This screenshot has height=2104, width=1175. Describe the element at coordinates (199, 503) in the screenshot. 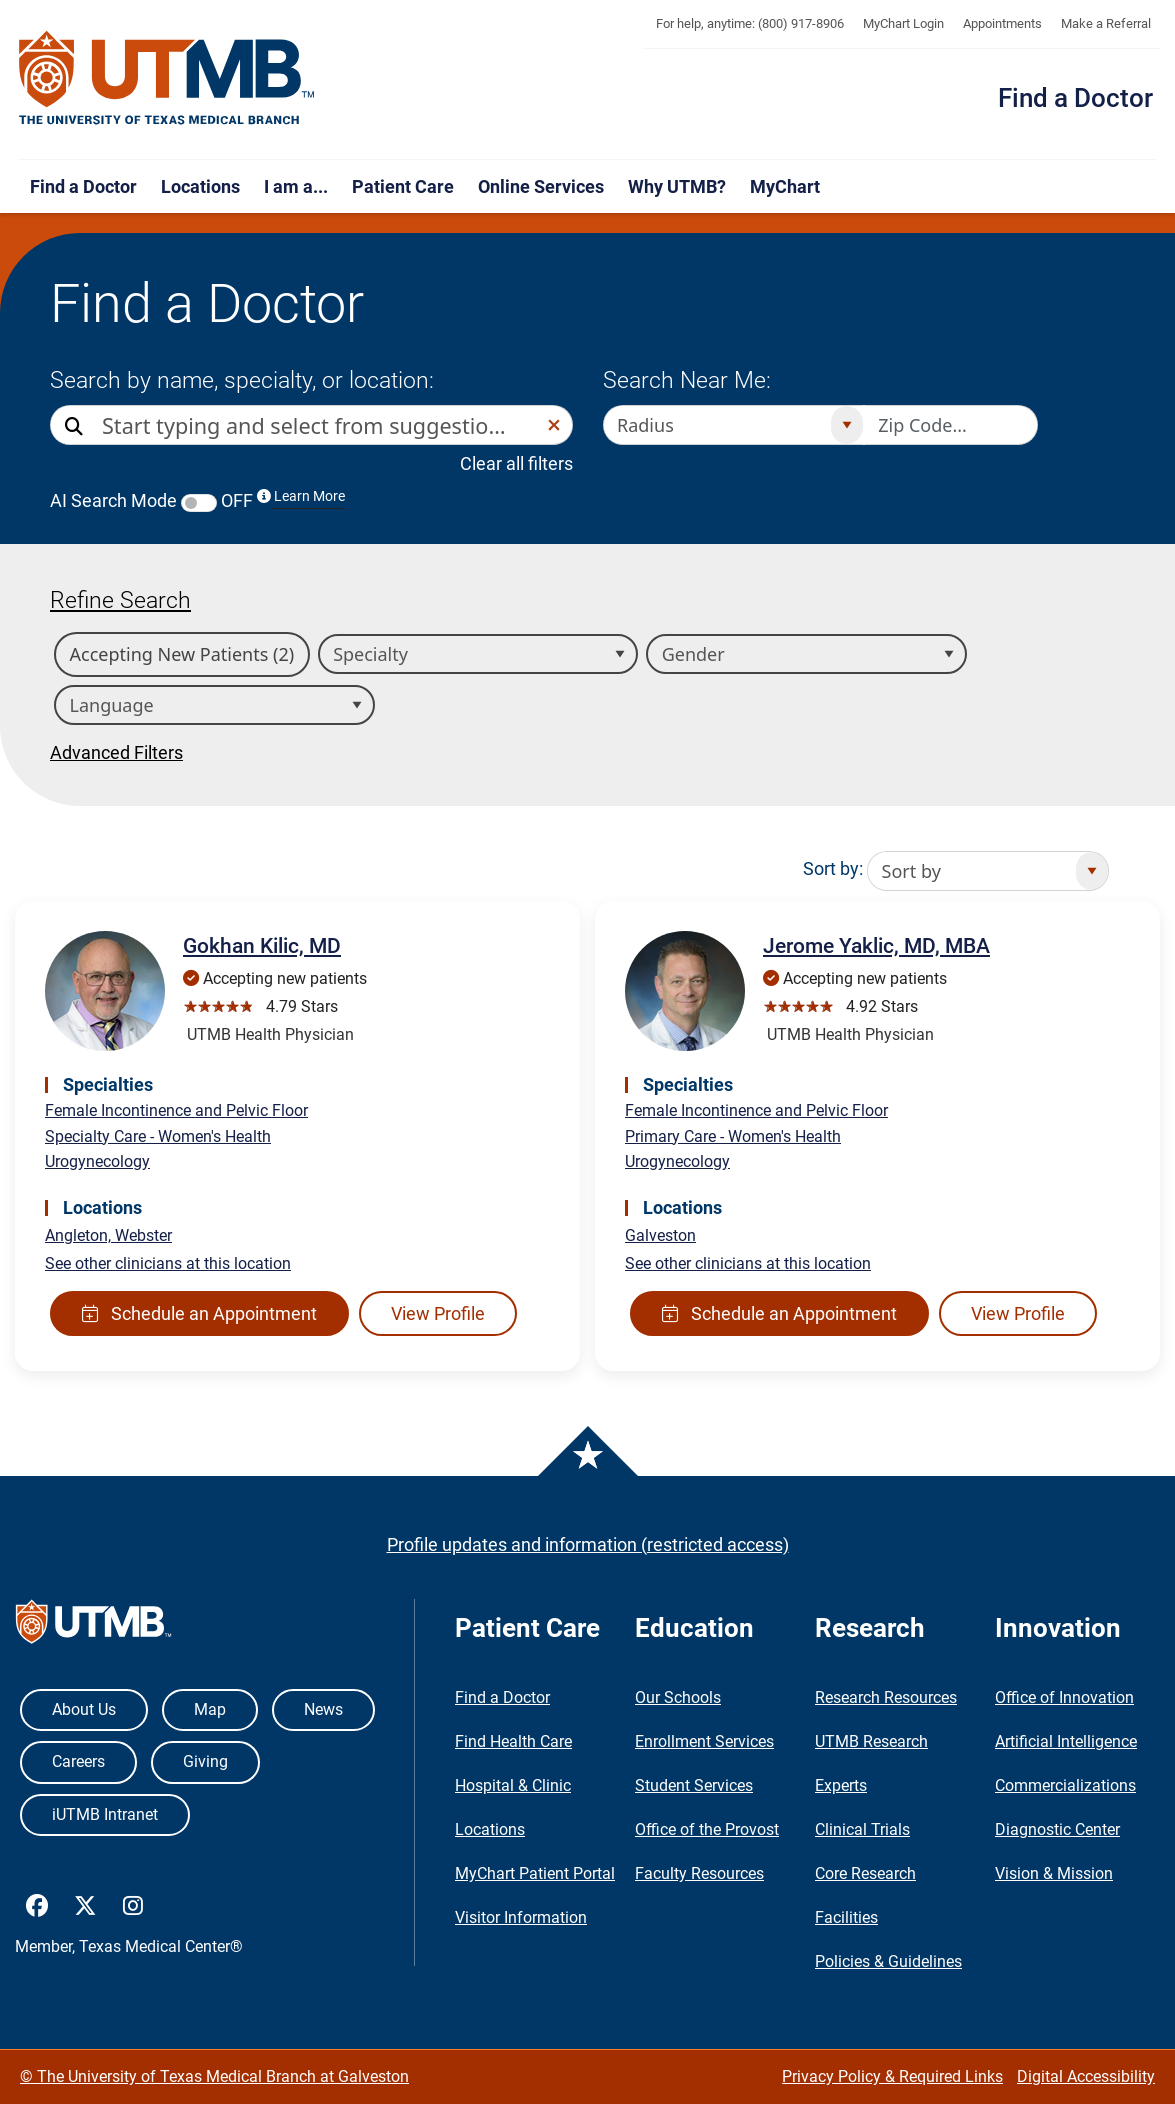

I see `[switch]` at that location.